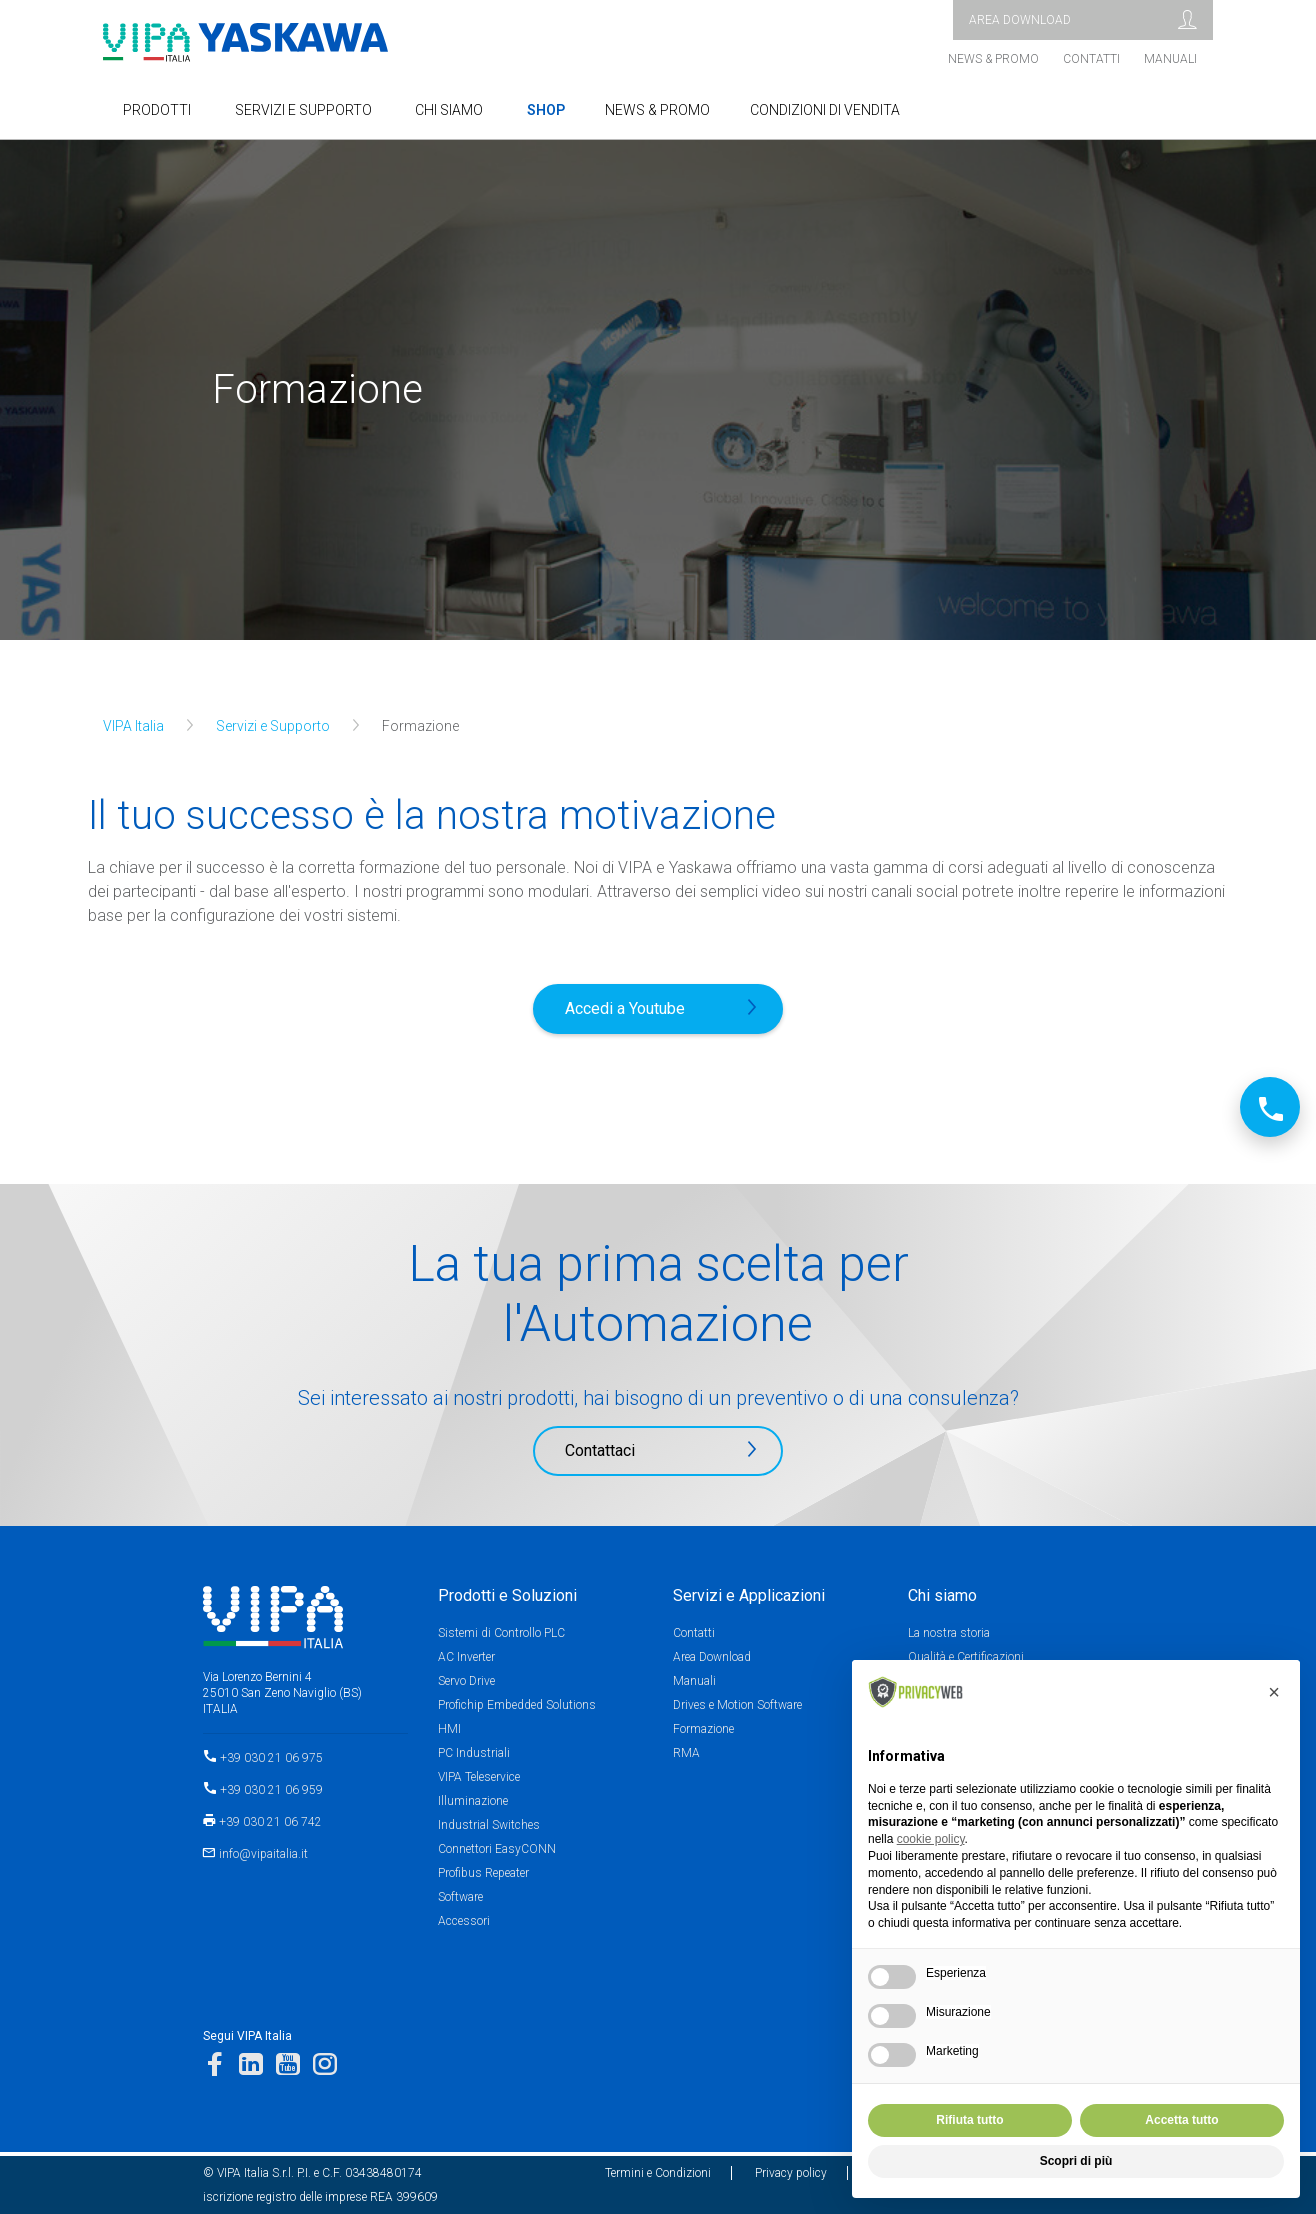 Image resolution: width=1316 pixels, height=2214 pixels. What do you see at coordinates (449, 1729) in the screenshot?
I see `HMI` at bounding box center [449, 1729].